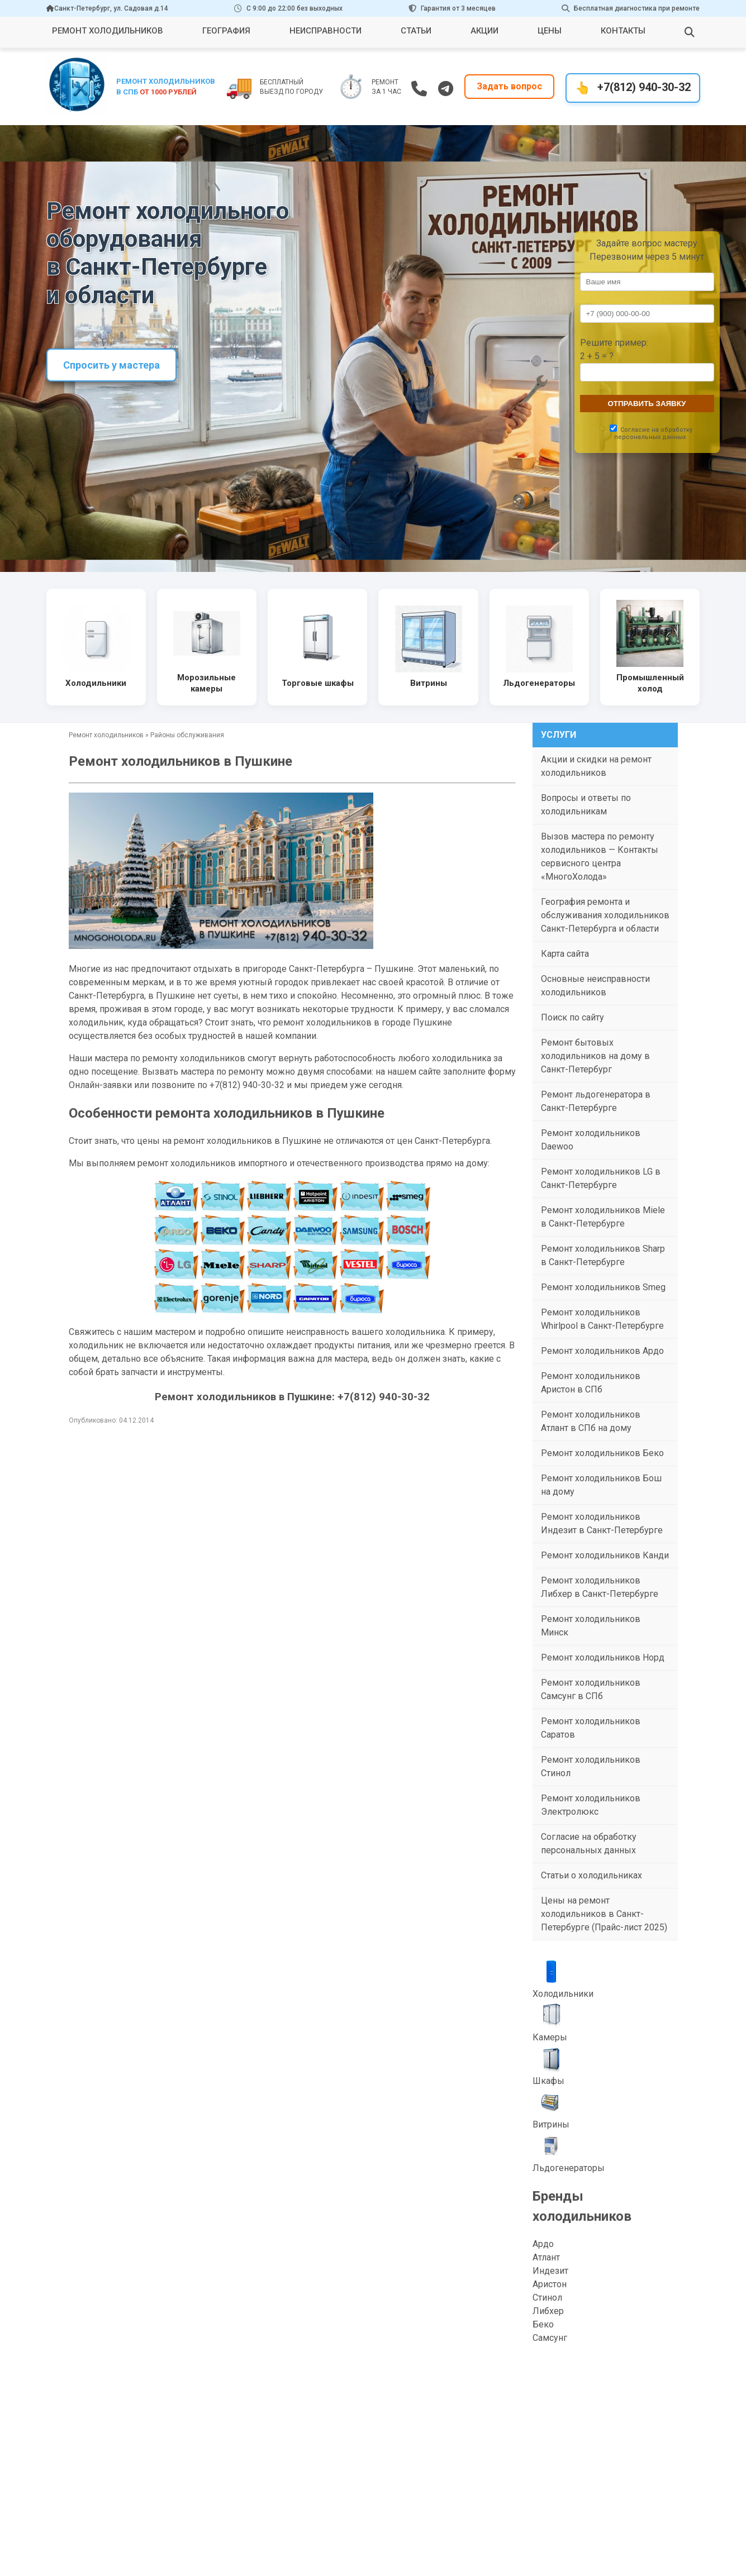  Describe the element at coordinates (226, 31) in the screenshot. I see `География` at that location.